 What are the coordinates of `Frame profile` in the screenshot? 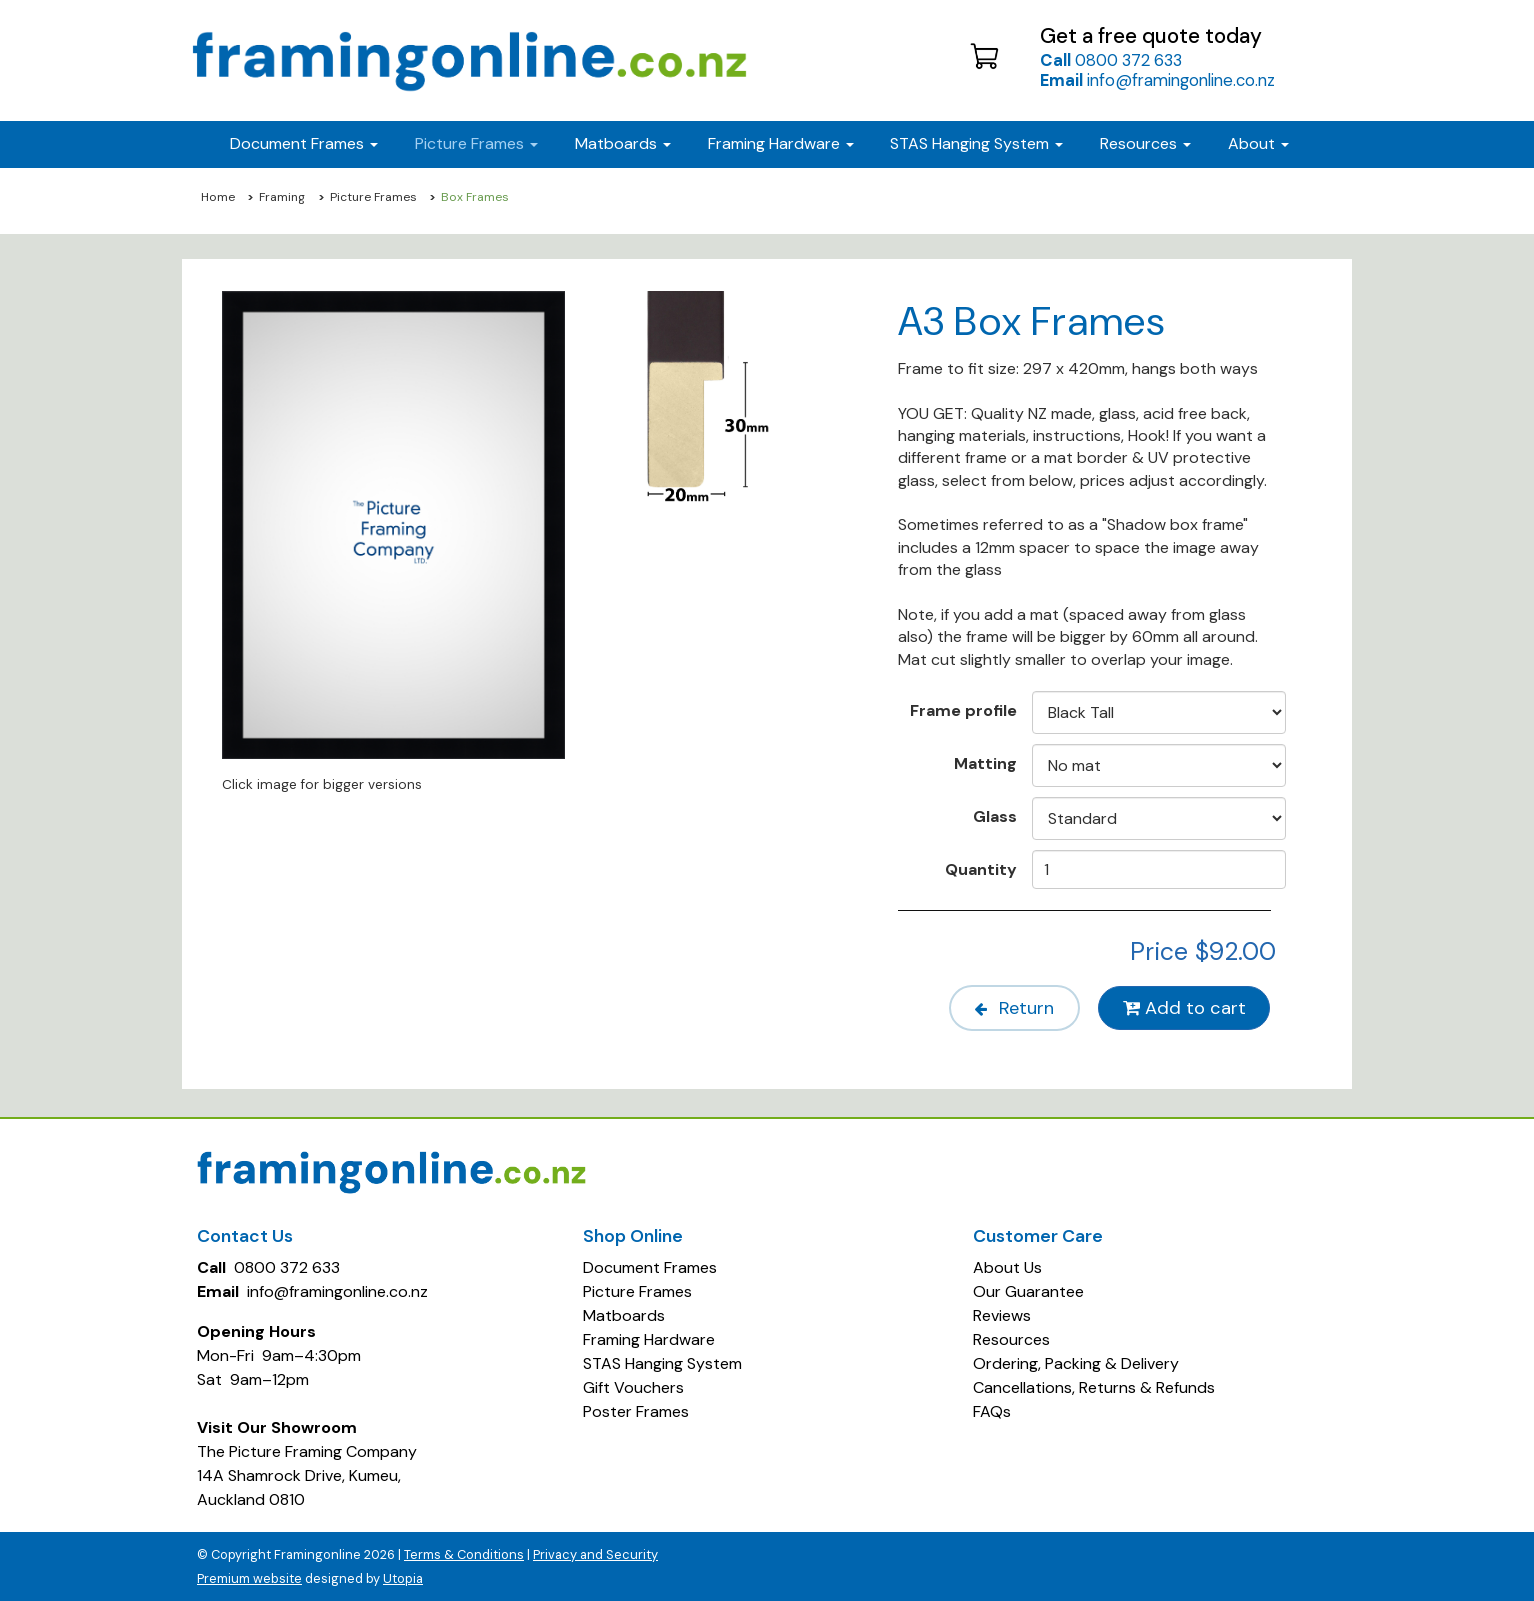 It's located at (963, 710).